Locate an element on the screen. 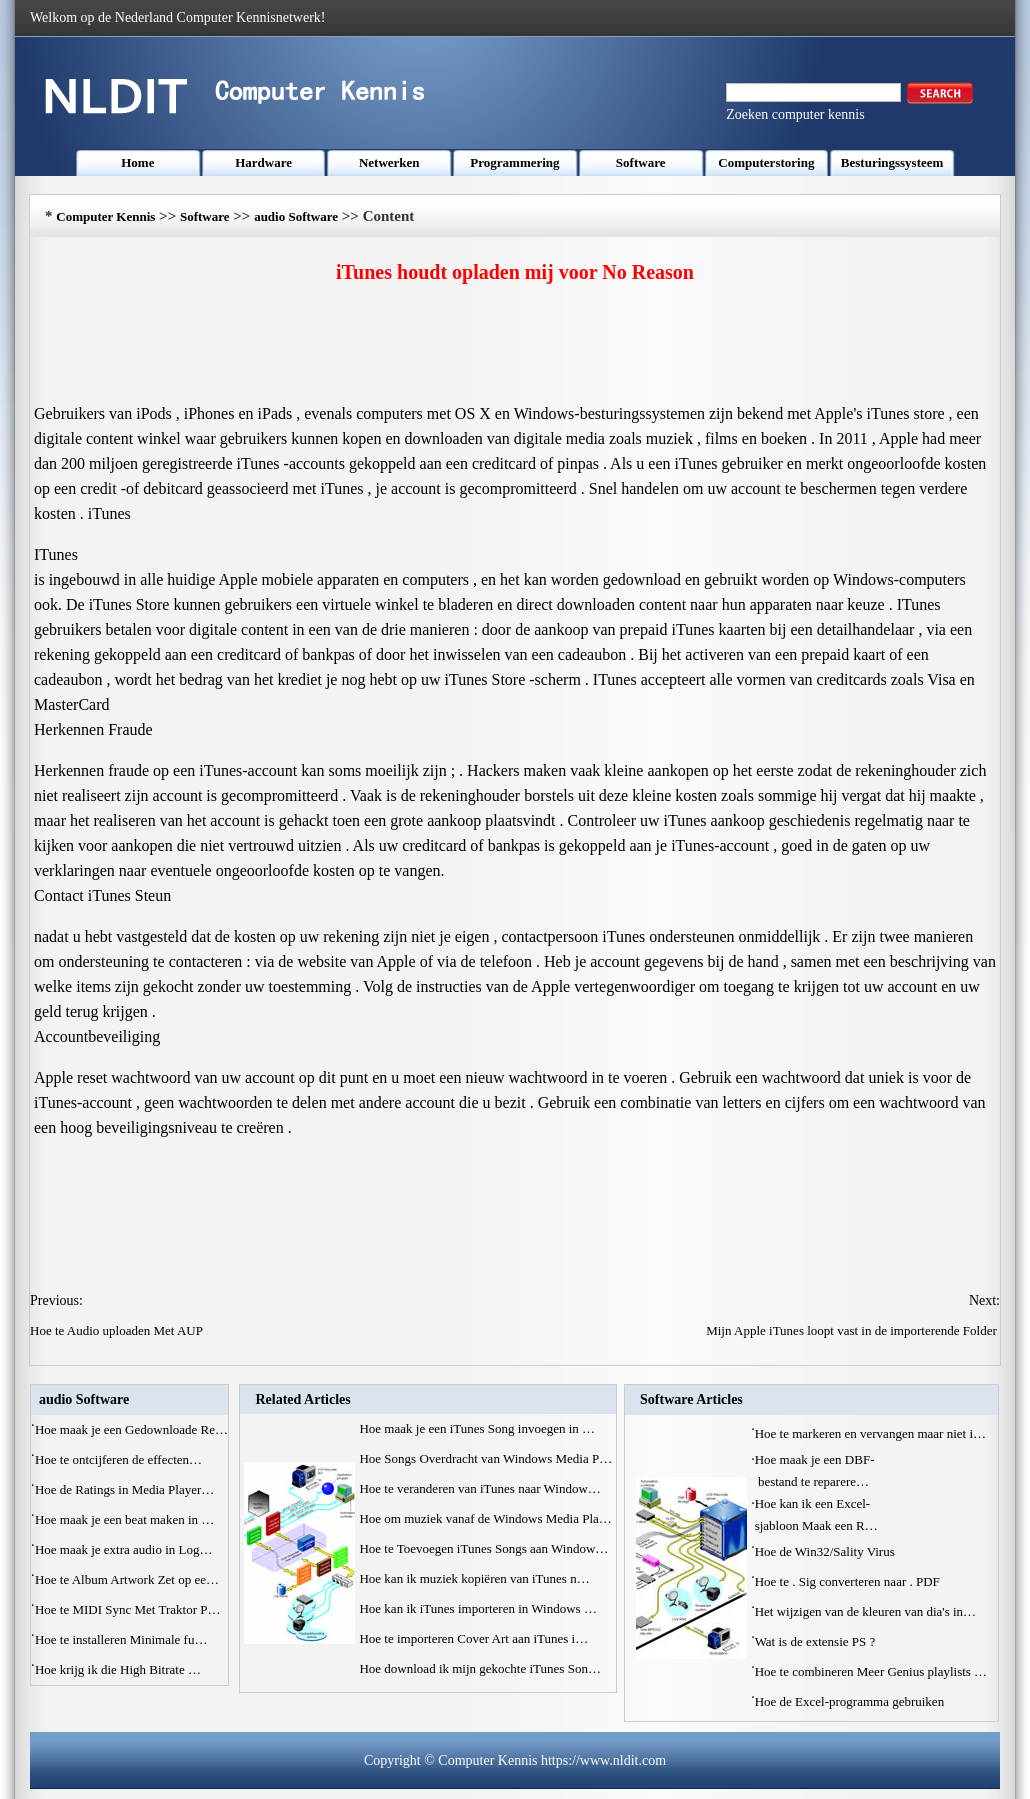 The image size is (1030, 1799). Mijn Apple iTunes loopt vast in de importerende Folder is located at coordinates (853, 1330).